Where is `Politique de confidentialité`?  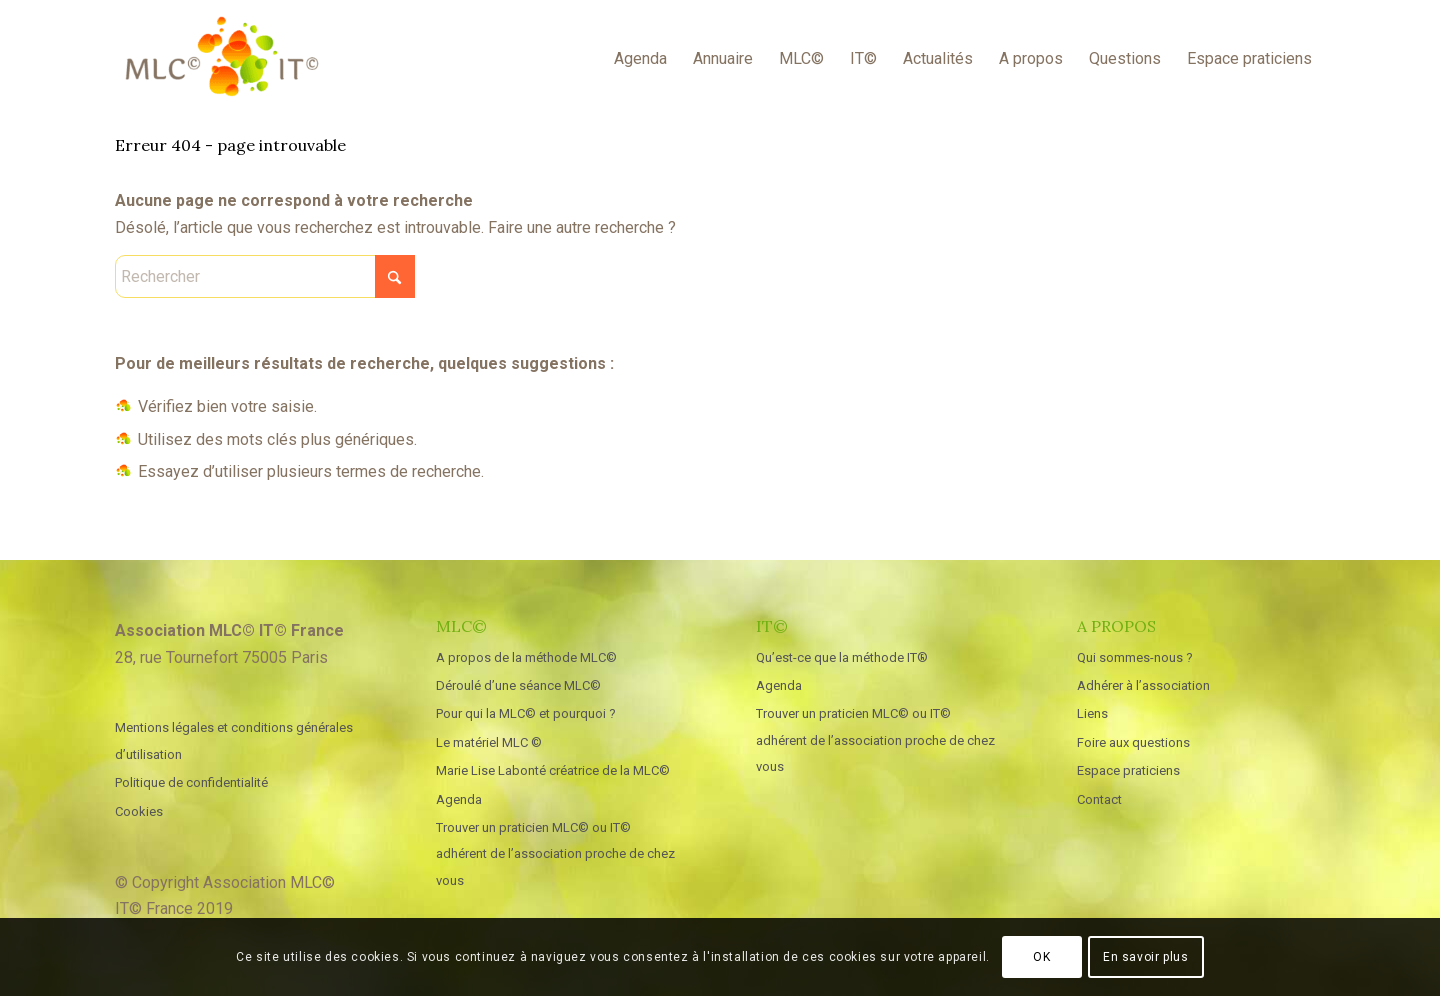 Politique de confidentialité is located at coordinates (191, 782).